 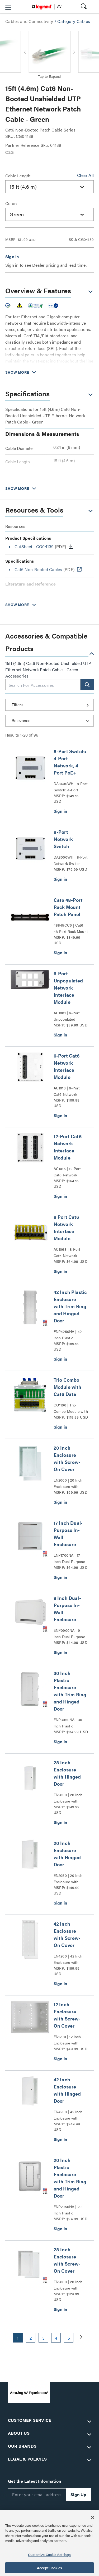 I want to click on 12-Port Cat6 Network Interface Module, so click(x=68, y=1147).